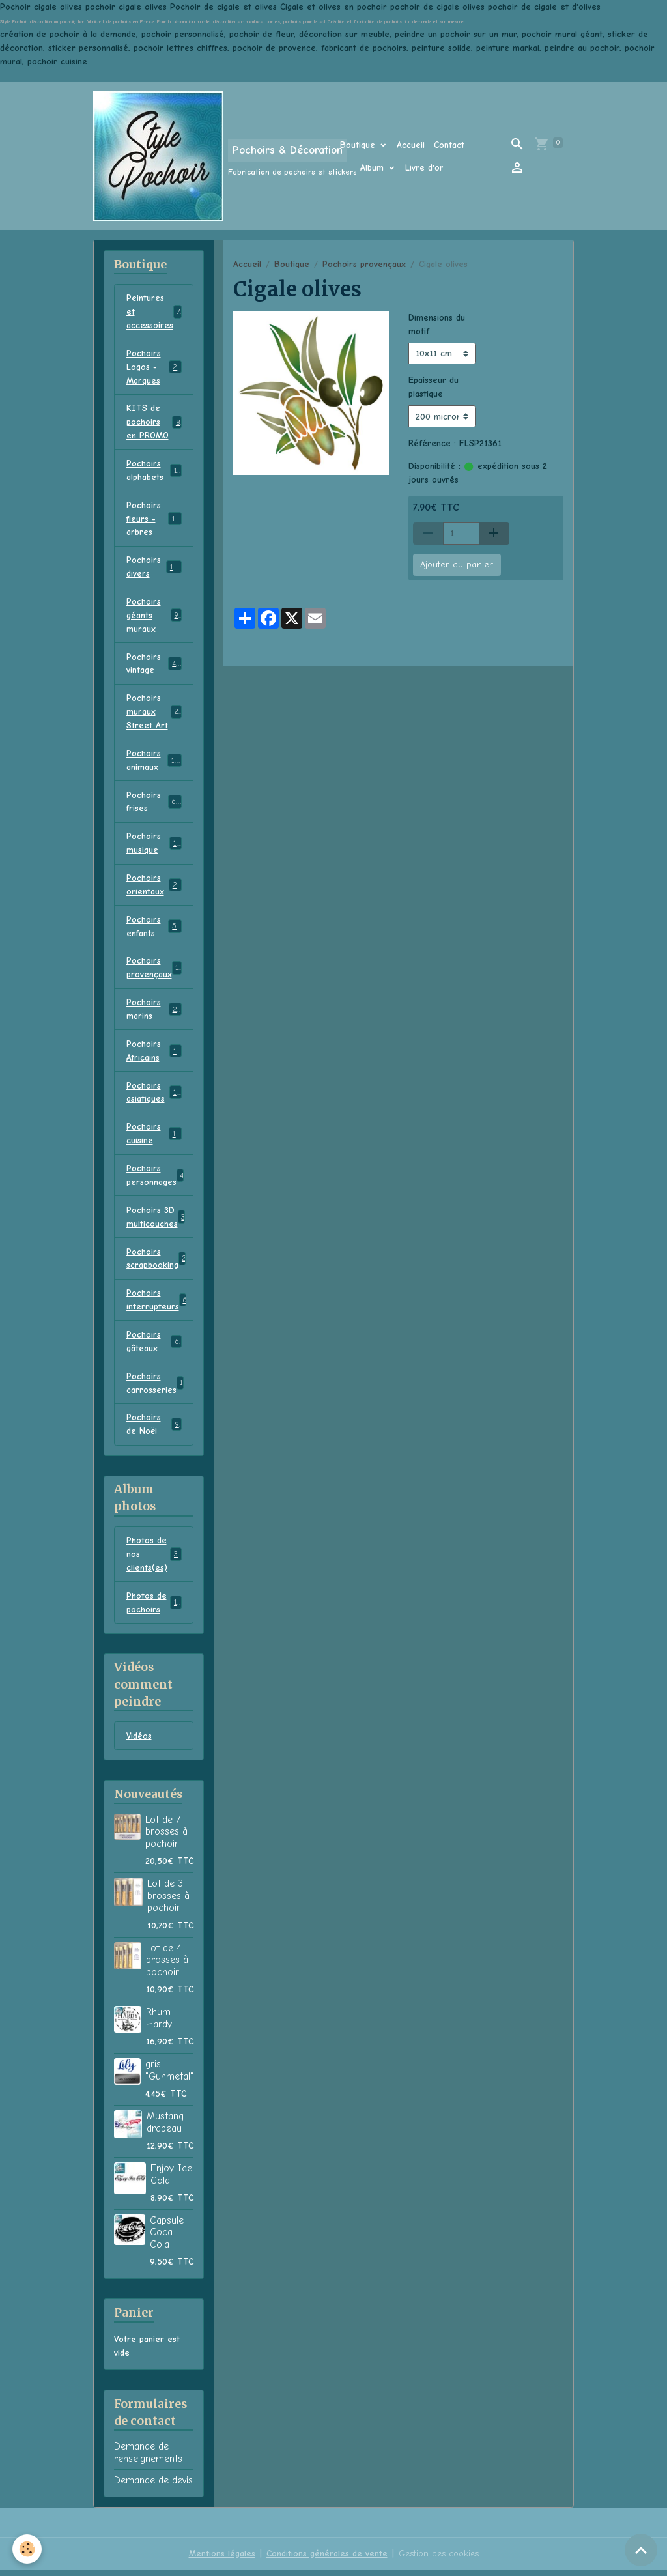  I want to click on Mustang drapeau, so click(165, 2128).